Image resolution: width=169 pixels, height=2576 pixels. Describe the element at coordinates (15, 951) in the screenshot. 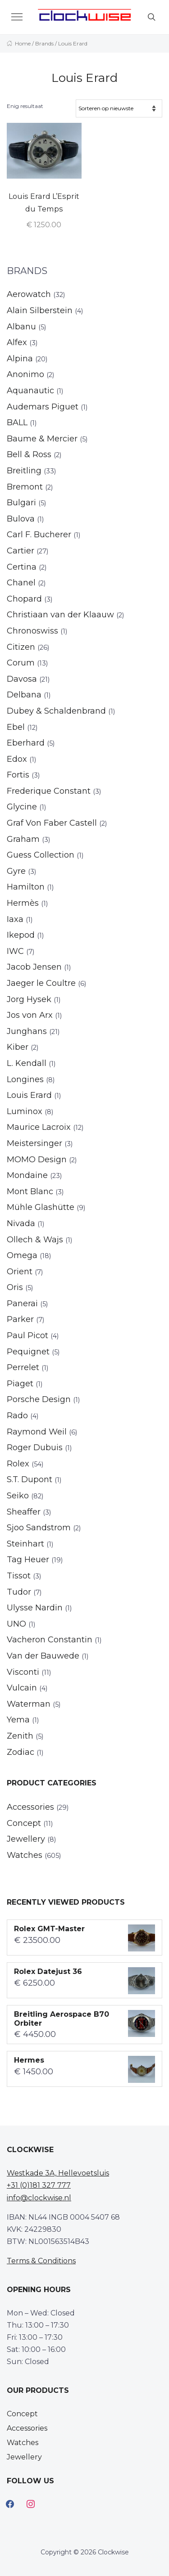

I see `IWC` at that location.